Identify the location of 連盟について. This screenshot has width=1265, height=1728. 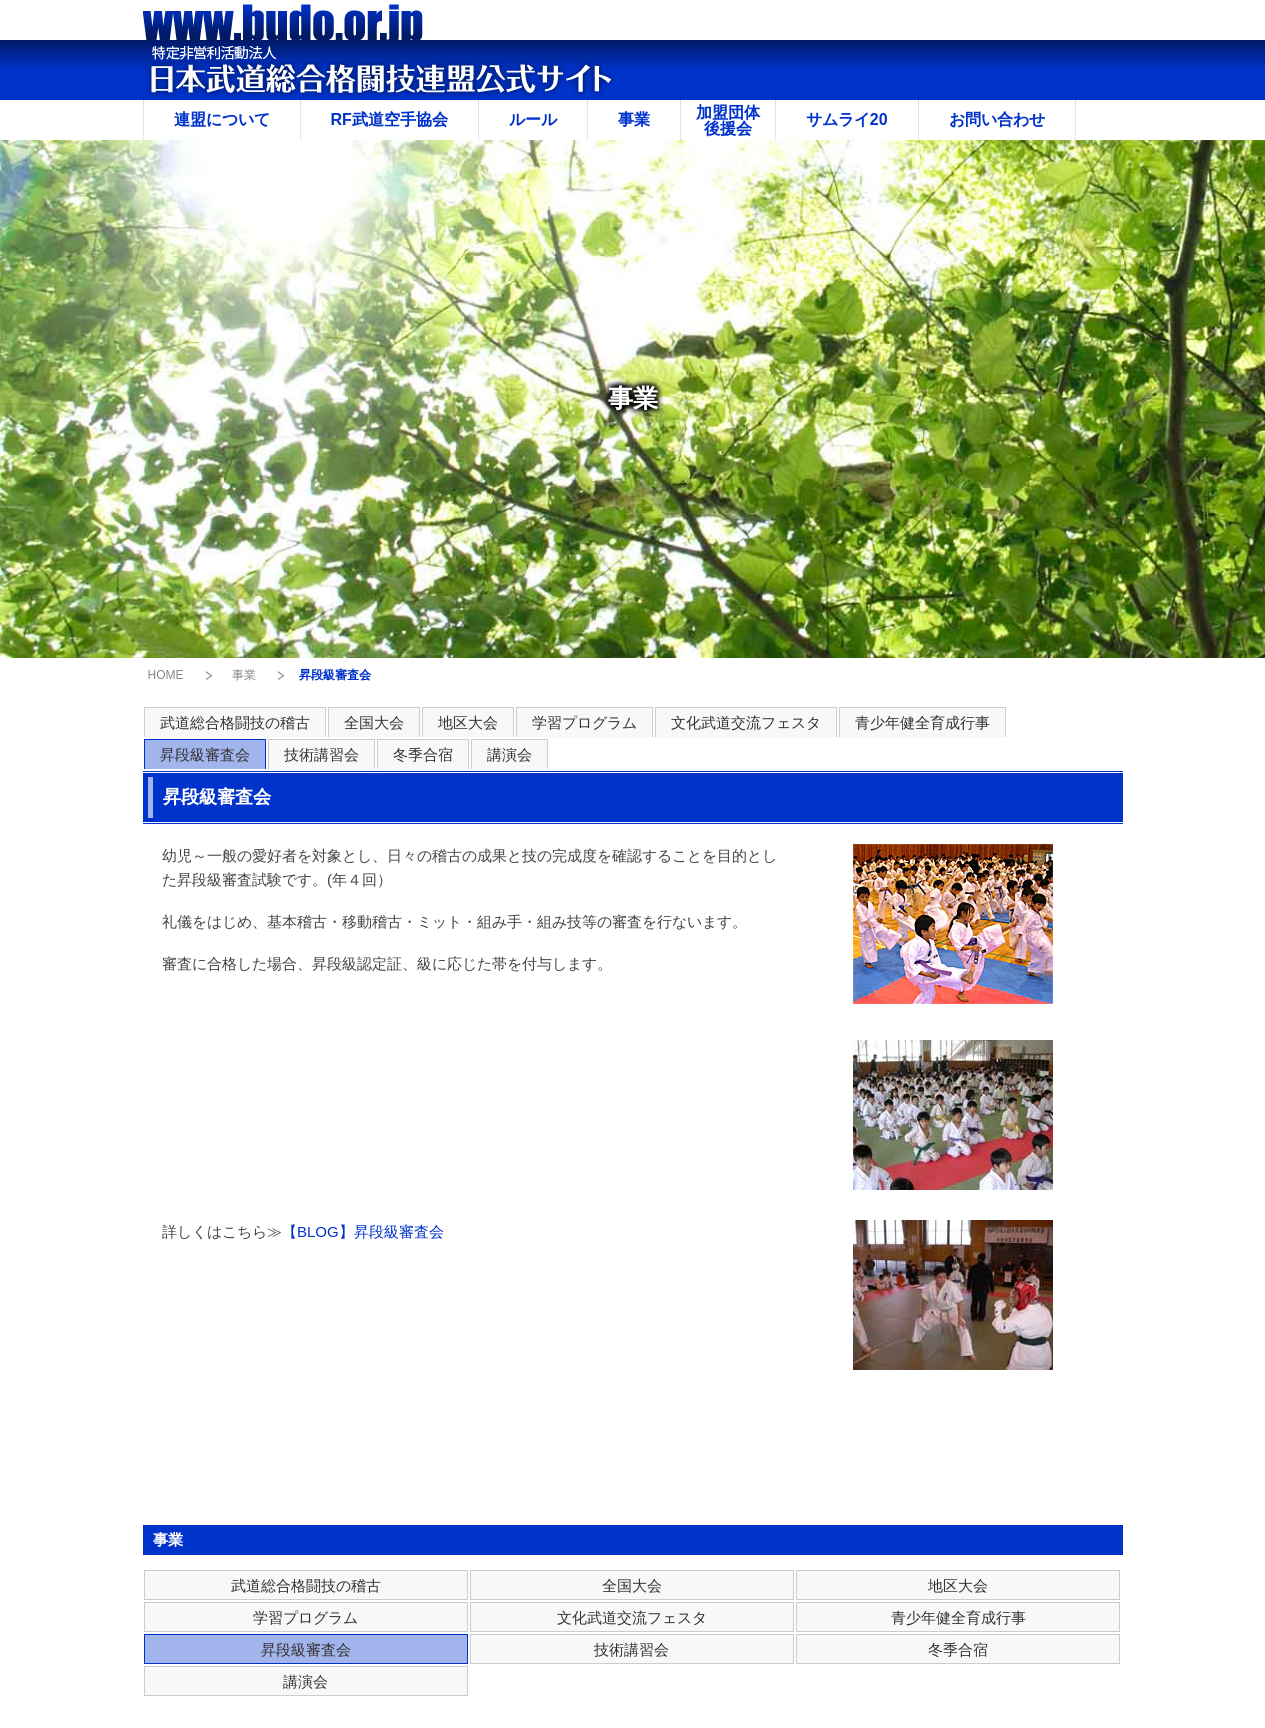
(222, 119).